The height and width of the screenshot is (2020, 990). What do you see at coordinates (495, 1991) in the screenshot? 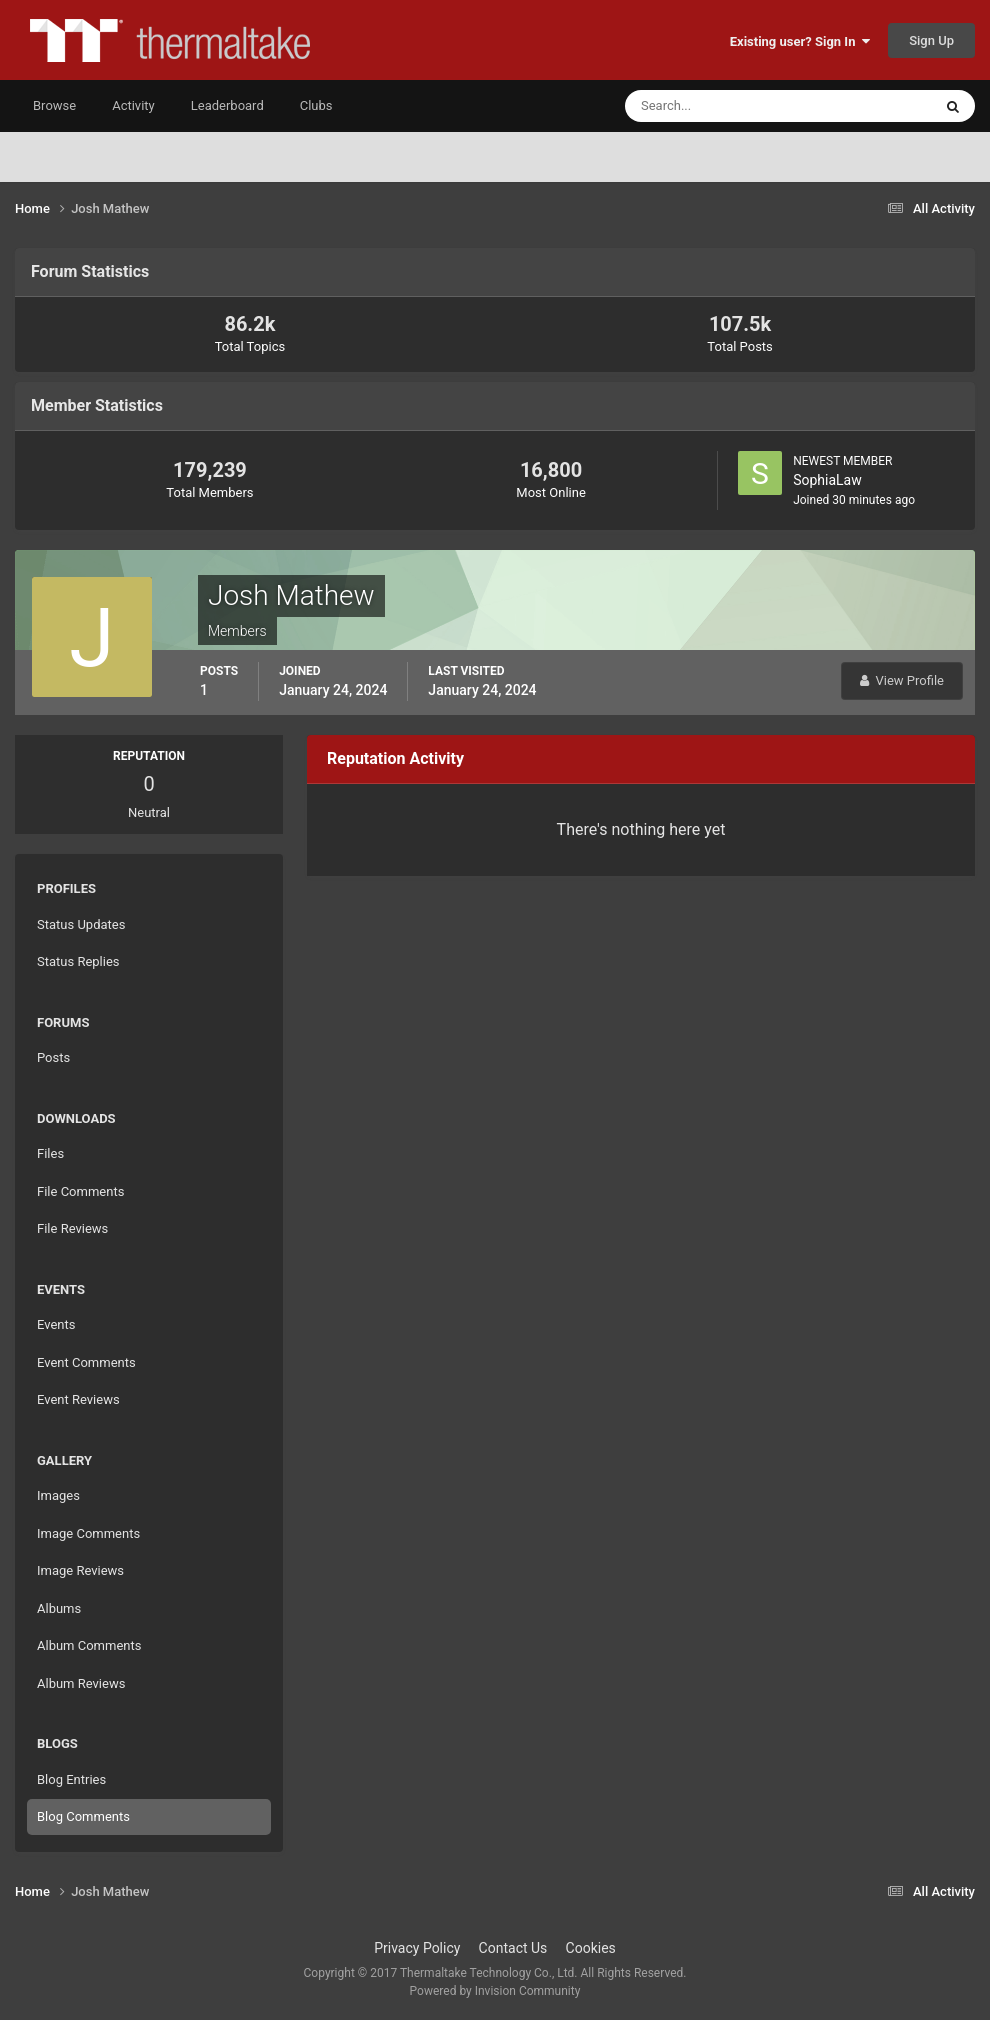
I see `Powered by Invision Community` at bounding box center [495, 1991].